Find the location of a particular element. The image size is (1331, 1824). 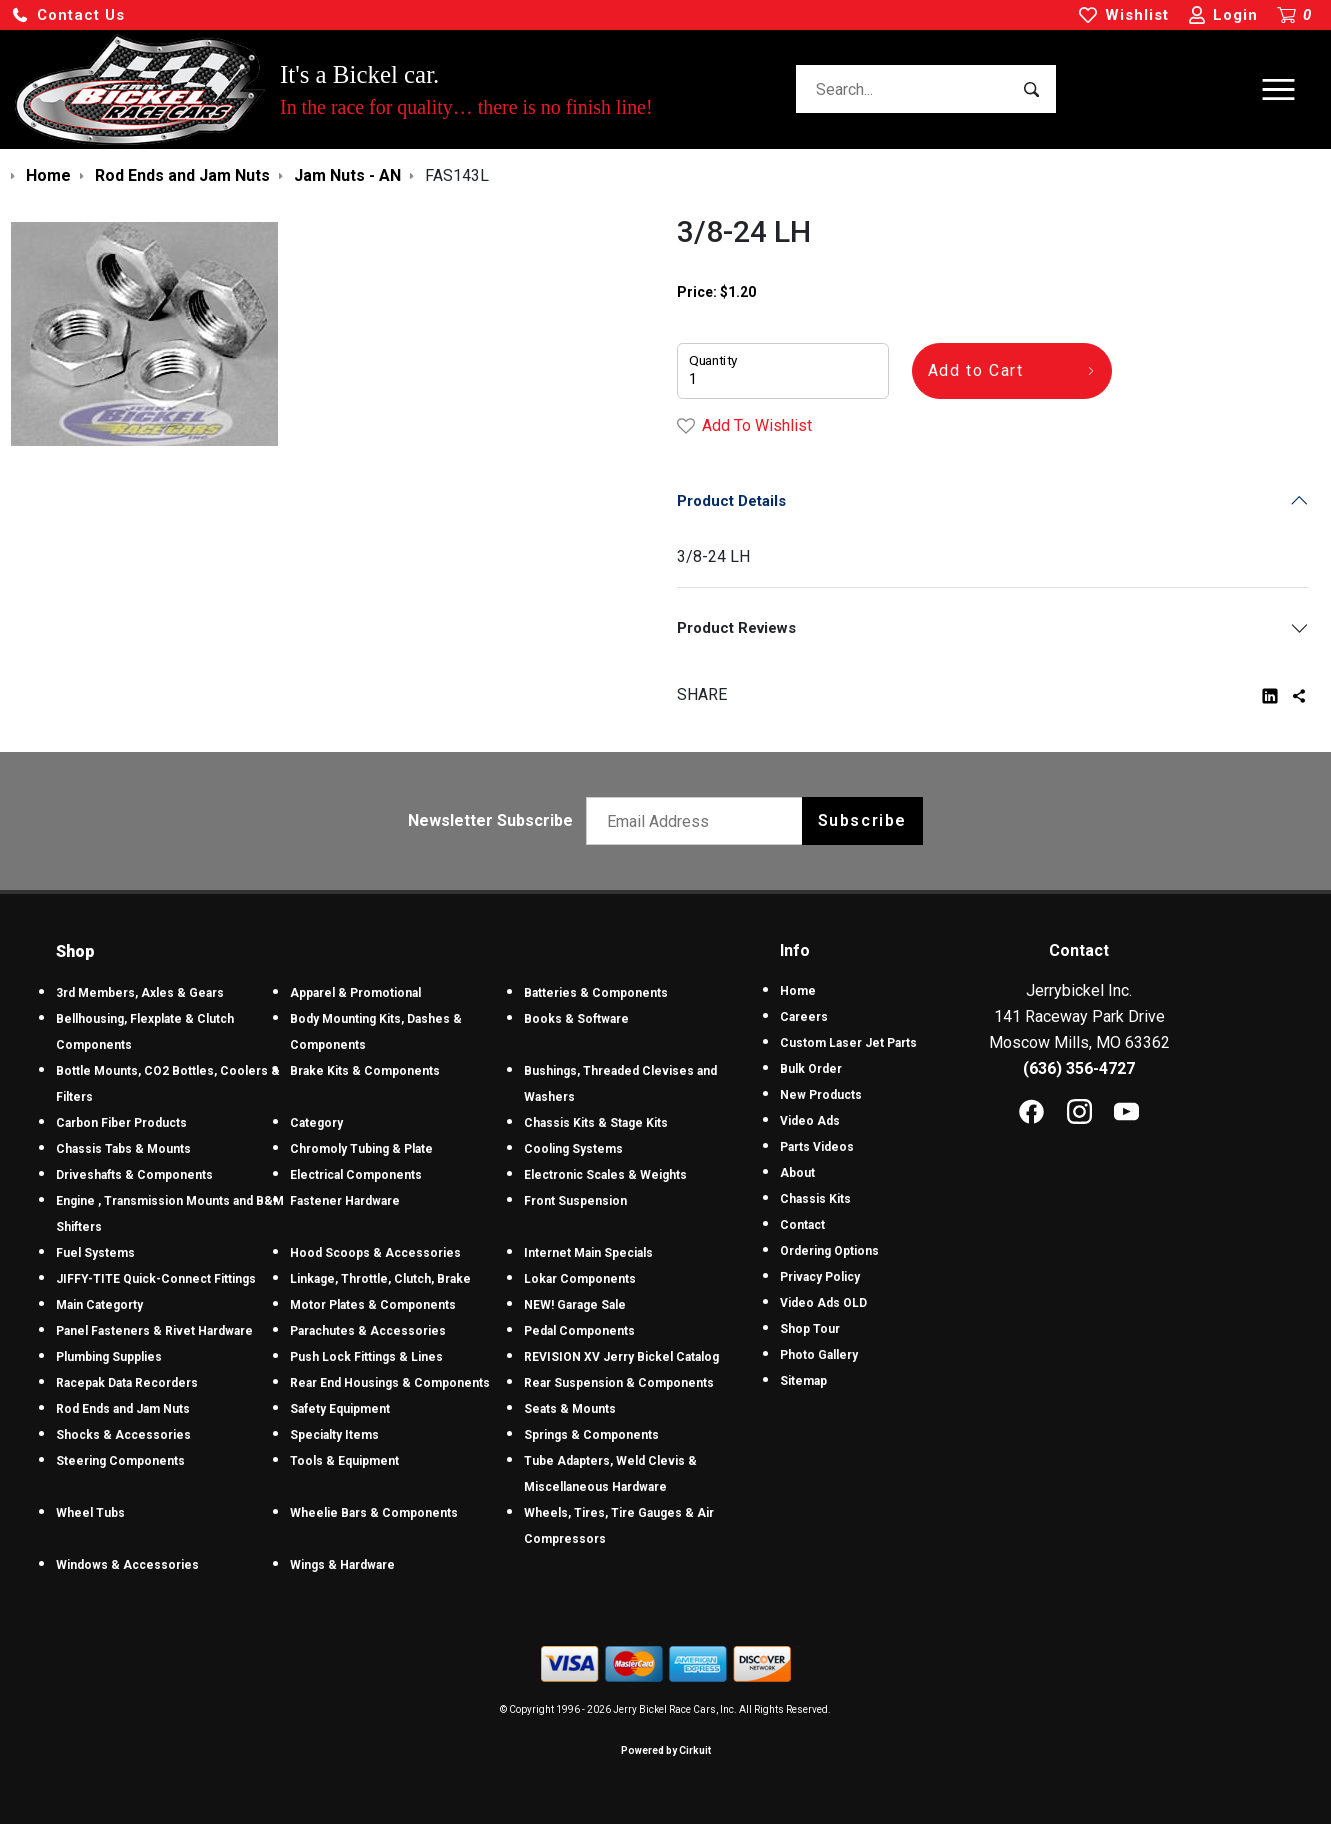

Shocks & Accessories is located at coordinates (123, 1435).